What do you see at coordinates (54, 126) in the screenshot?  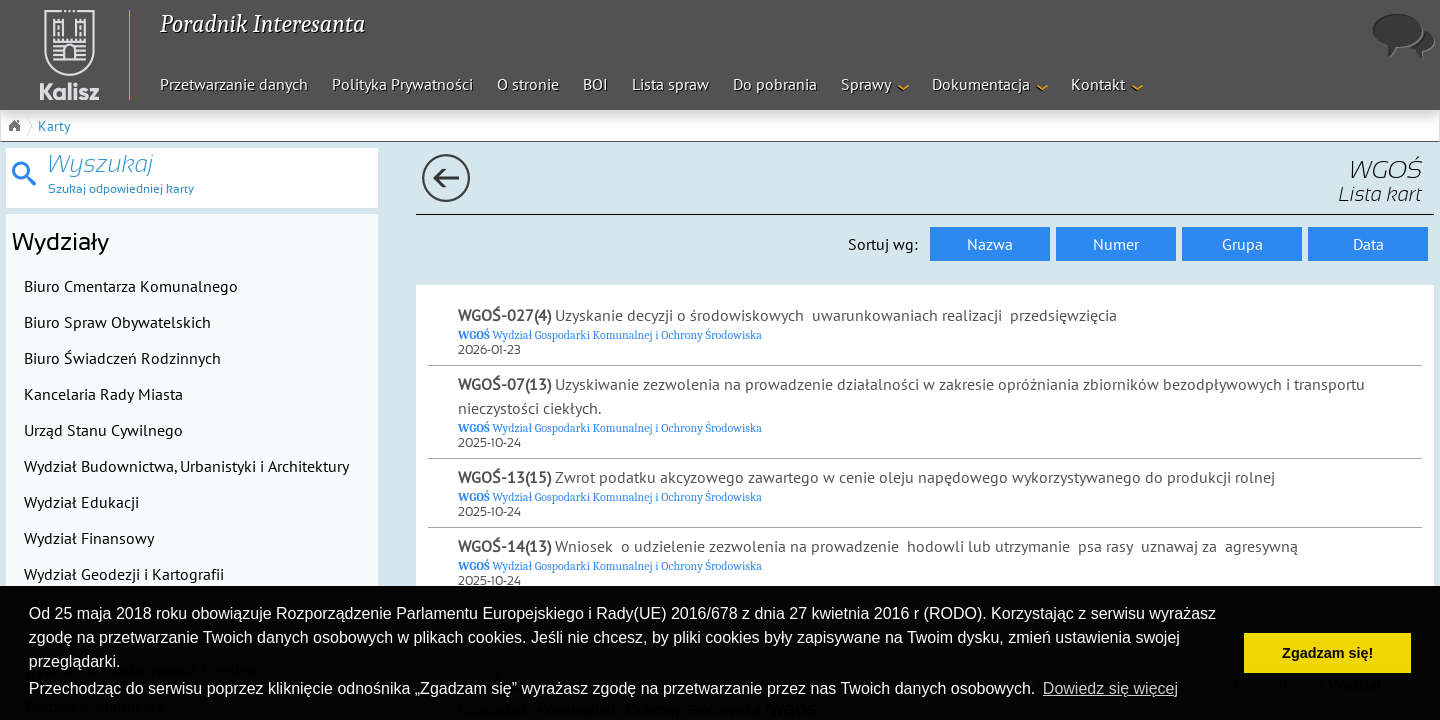 I see `Karty` at bounding box center [54, 126].